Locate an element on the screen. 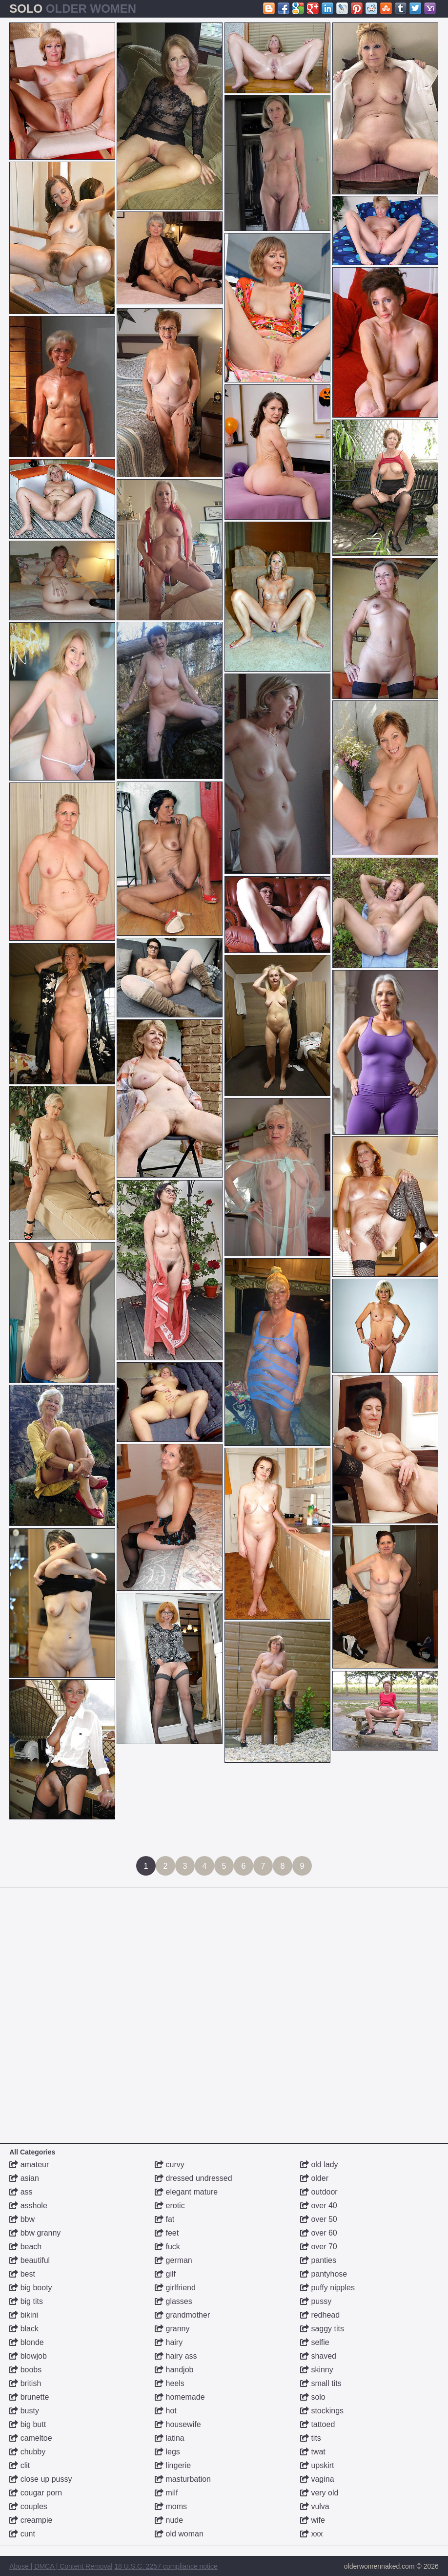  puffy nipples is located at coordinates (327, 2287).